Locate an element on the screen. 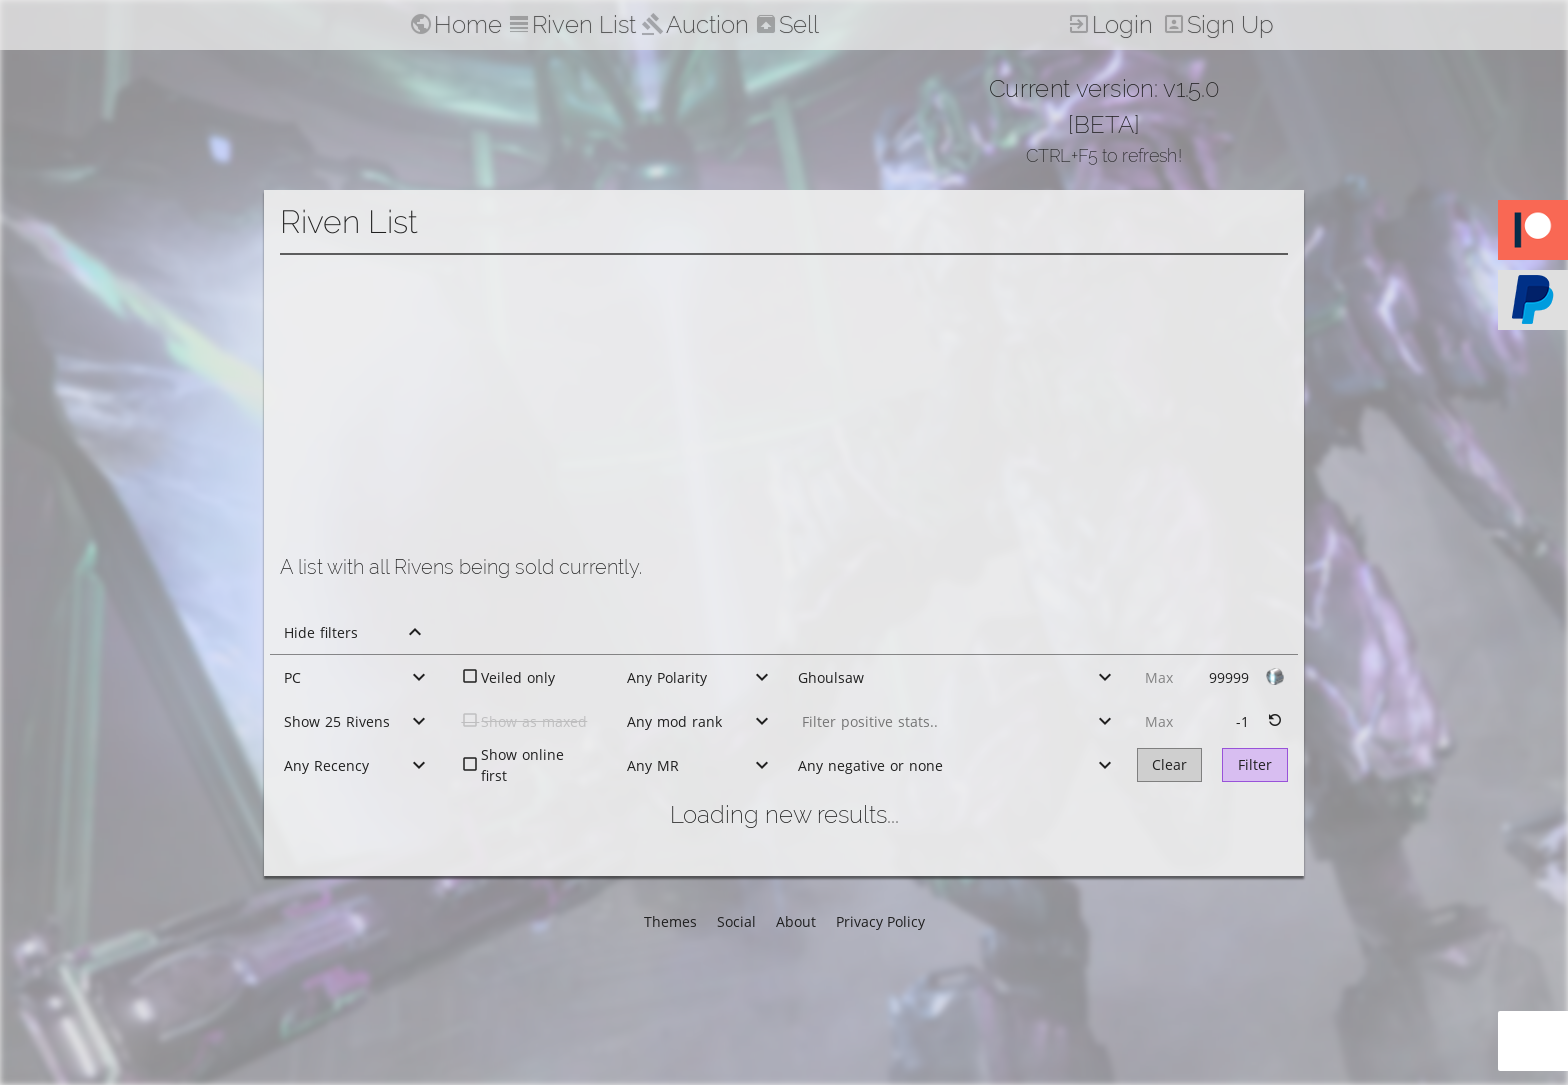  Clear is located at coordinates (1169, 764).